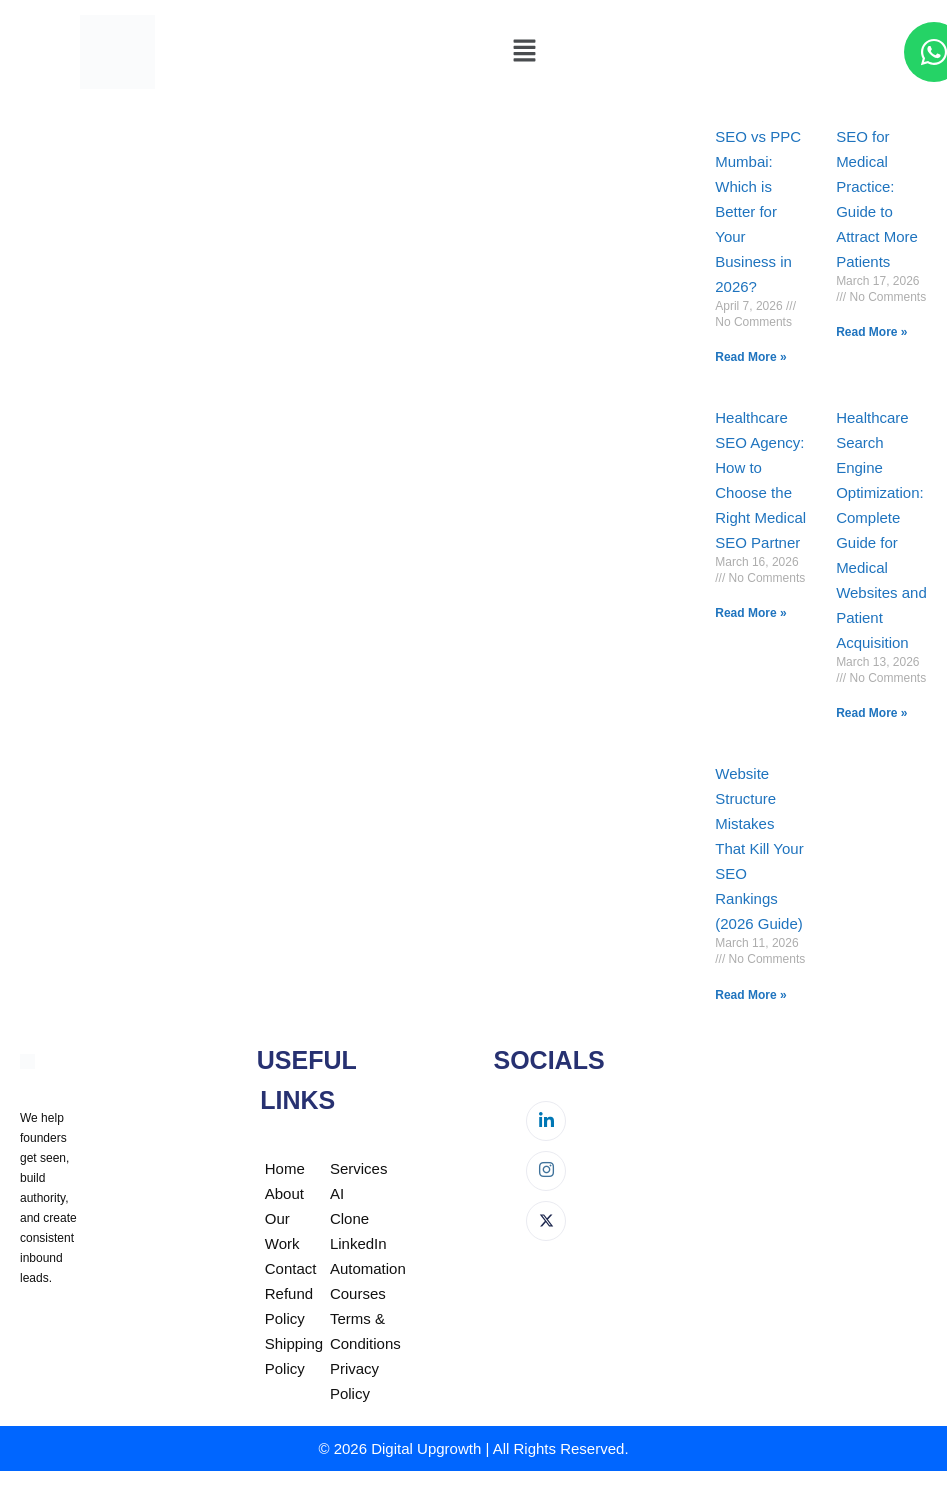 The image size is (947, 1502). I want to click on Website Structure Mistakes That Kill Your SEO Rankings (2026 Guide), so click(759, 848).